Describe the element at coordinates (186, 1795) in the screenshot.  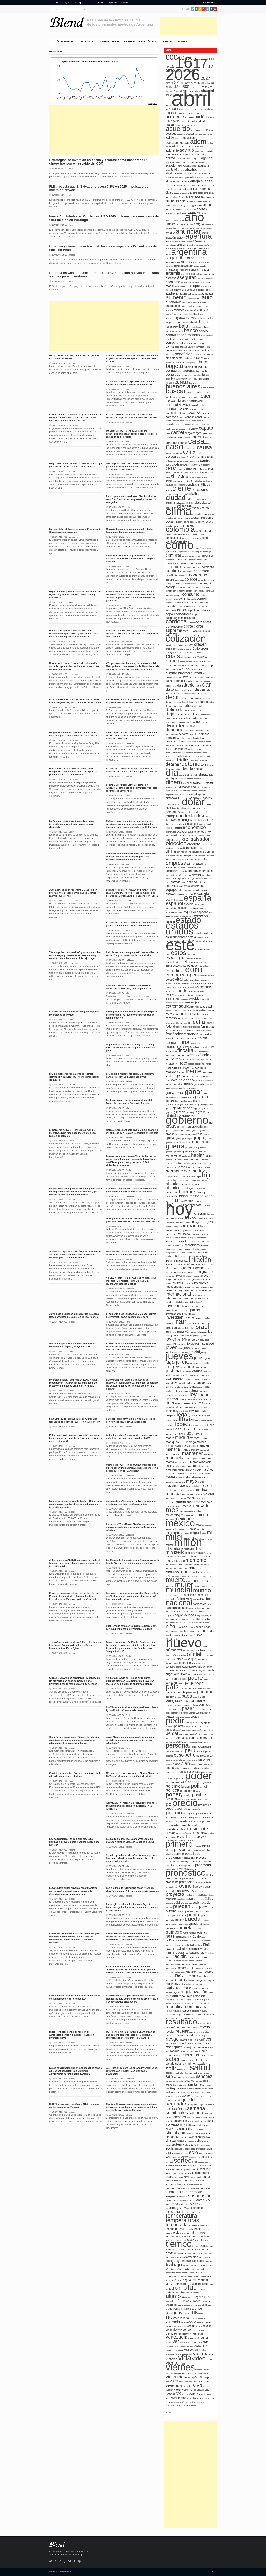
I see `popular` at that location.